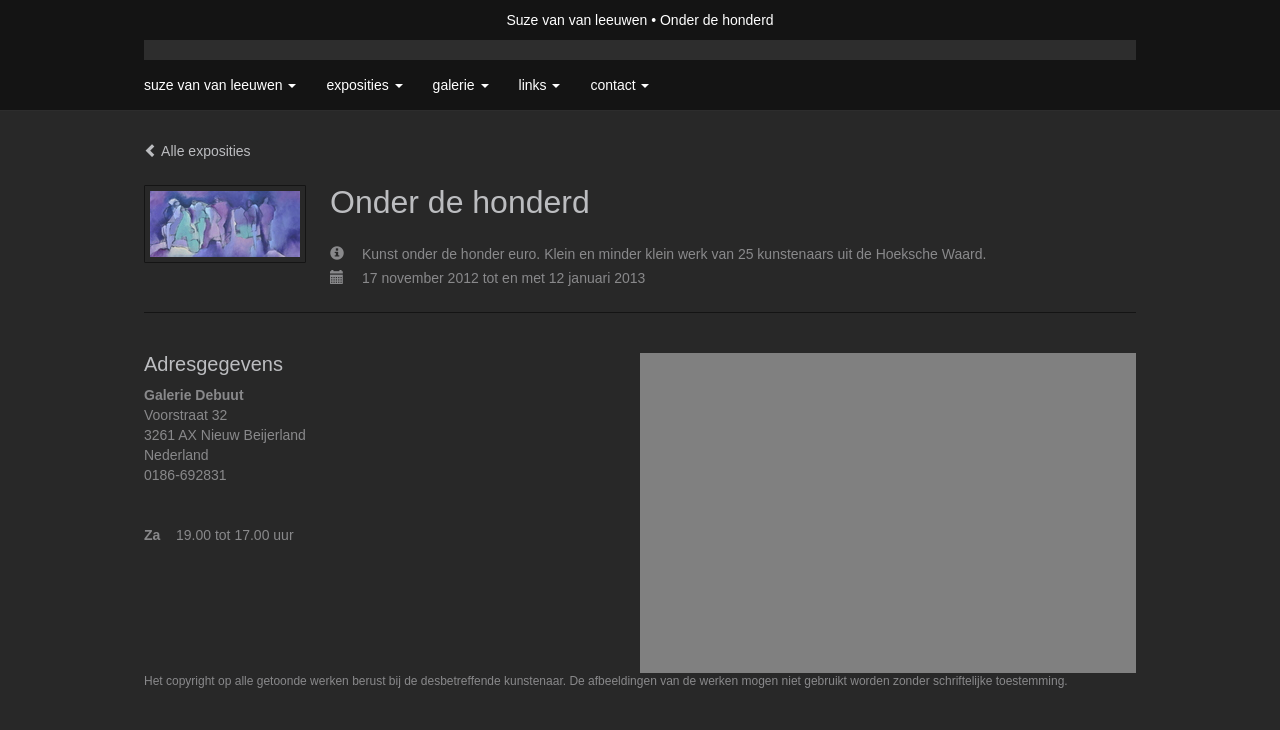  What do you see at coordinates (197, 151) in the screenshot?
I see `Alle exposities` at bounding box center [197, 151].